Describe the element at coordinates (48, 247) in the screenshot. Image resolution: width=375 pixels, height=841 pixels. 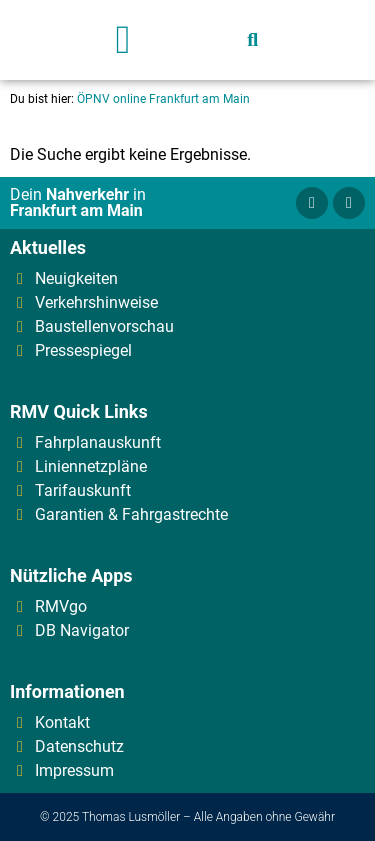
I see `Aktuelles` at that location.